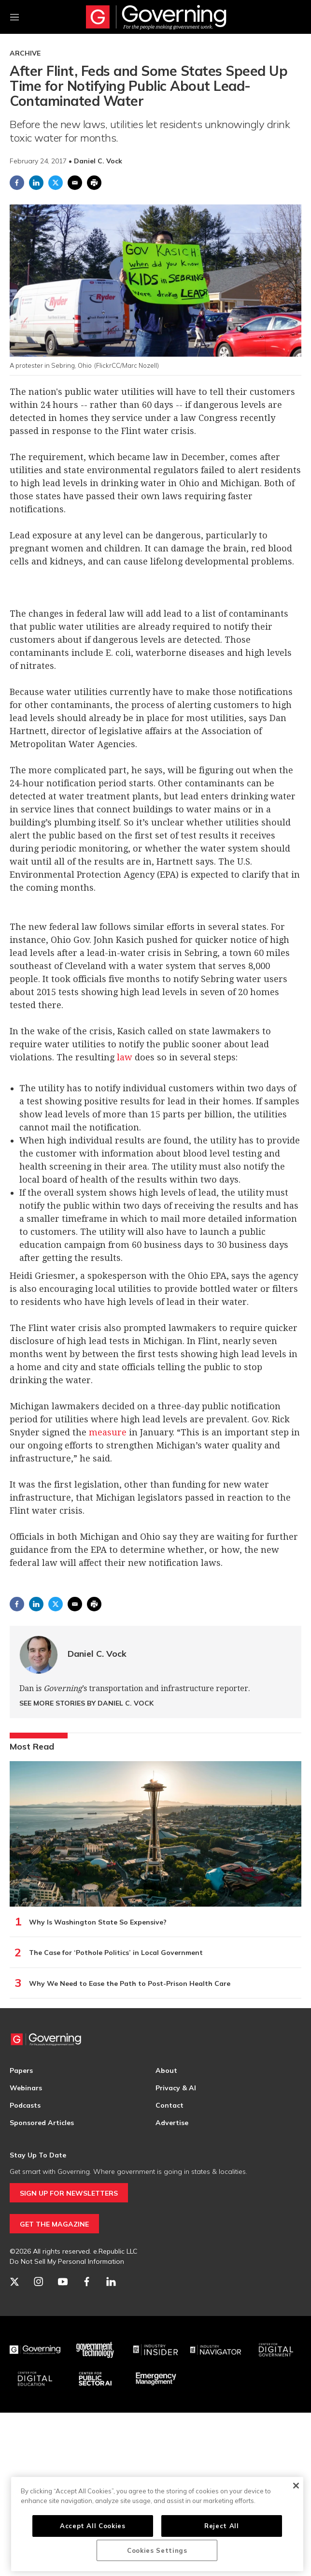  I want to click on Daniel C. Vock, so click(97, 1653).